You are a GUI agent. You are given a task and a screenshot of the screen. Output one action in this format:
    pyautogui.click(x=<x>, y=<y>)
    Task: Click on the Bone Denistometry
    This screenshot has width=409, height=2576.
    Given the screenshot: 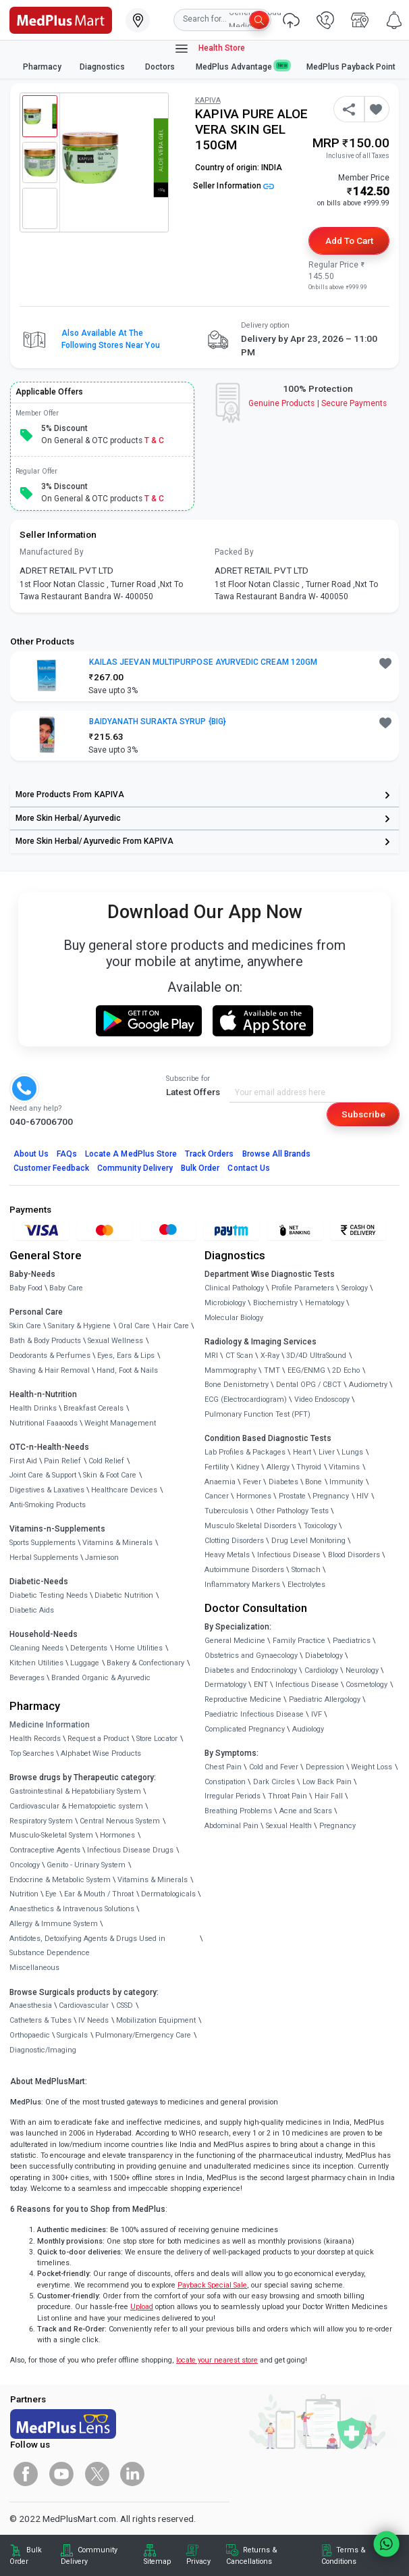 What is the action you would take?
    pyautogui.click(x=236, y=1384)
    